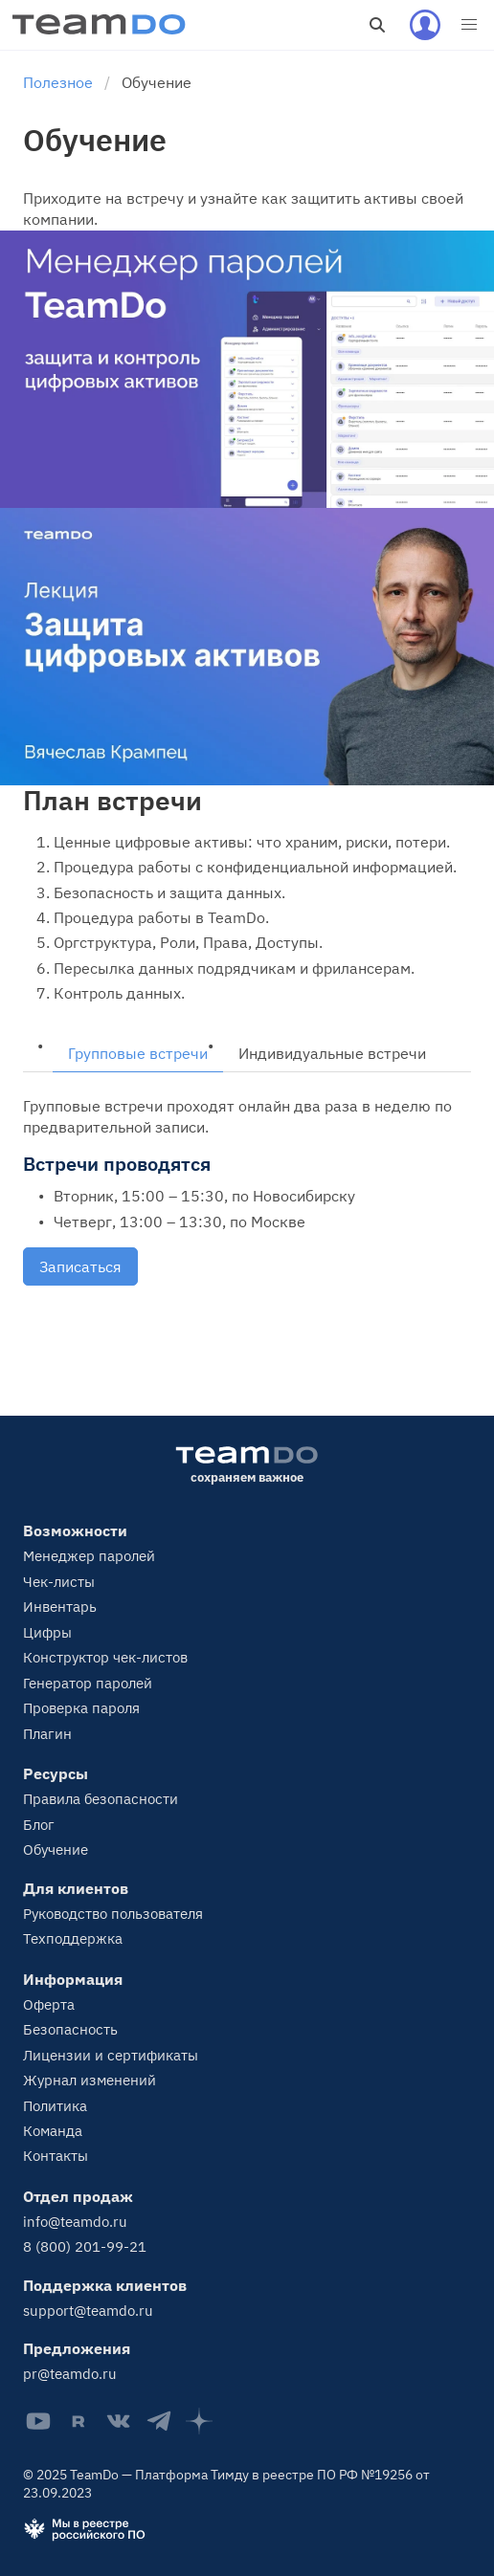  I want to click on pr@teamdo.ru, so click(70, 2374).